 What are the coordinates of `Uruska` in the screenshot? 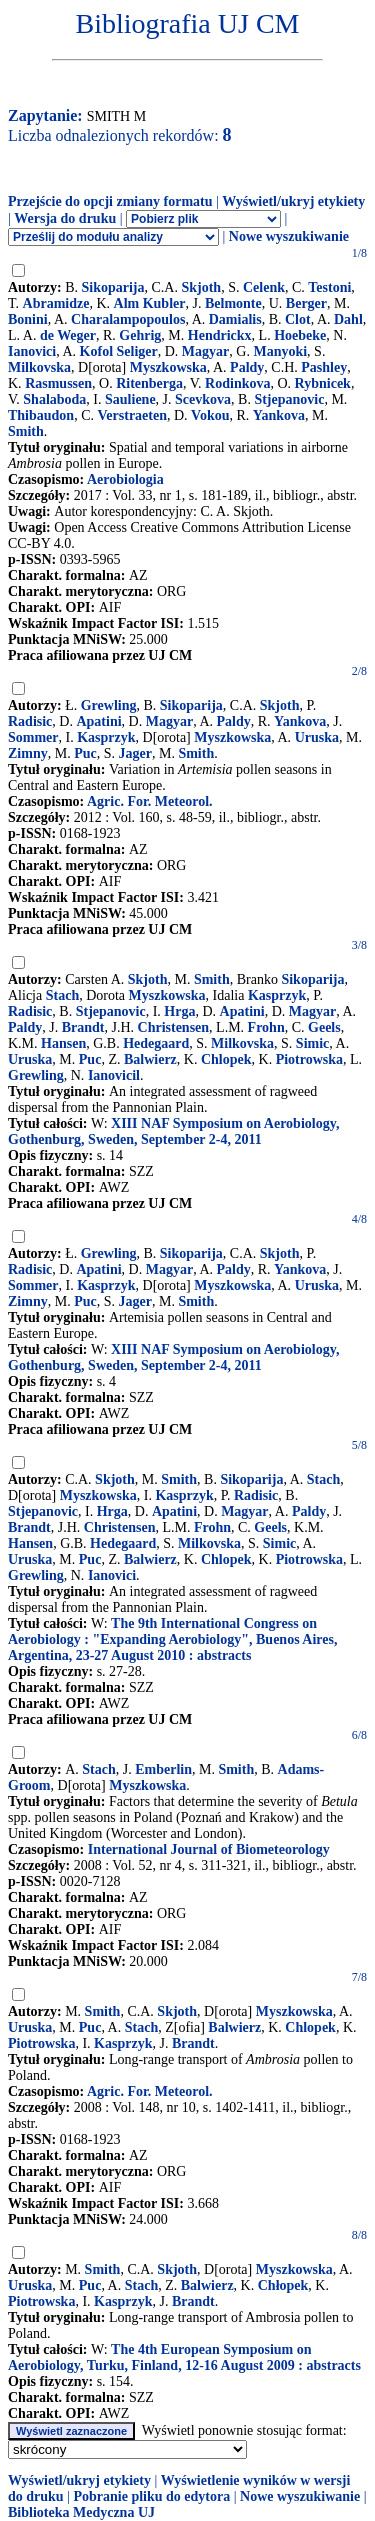 It's located at (317, 737).